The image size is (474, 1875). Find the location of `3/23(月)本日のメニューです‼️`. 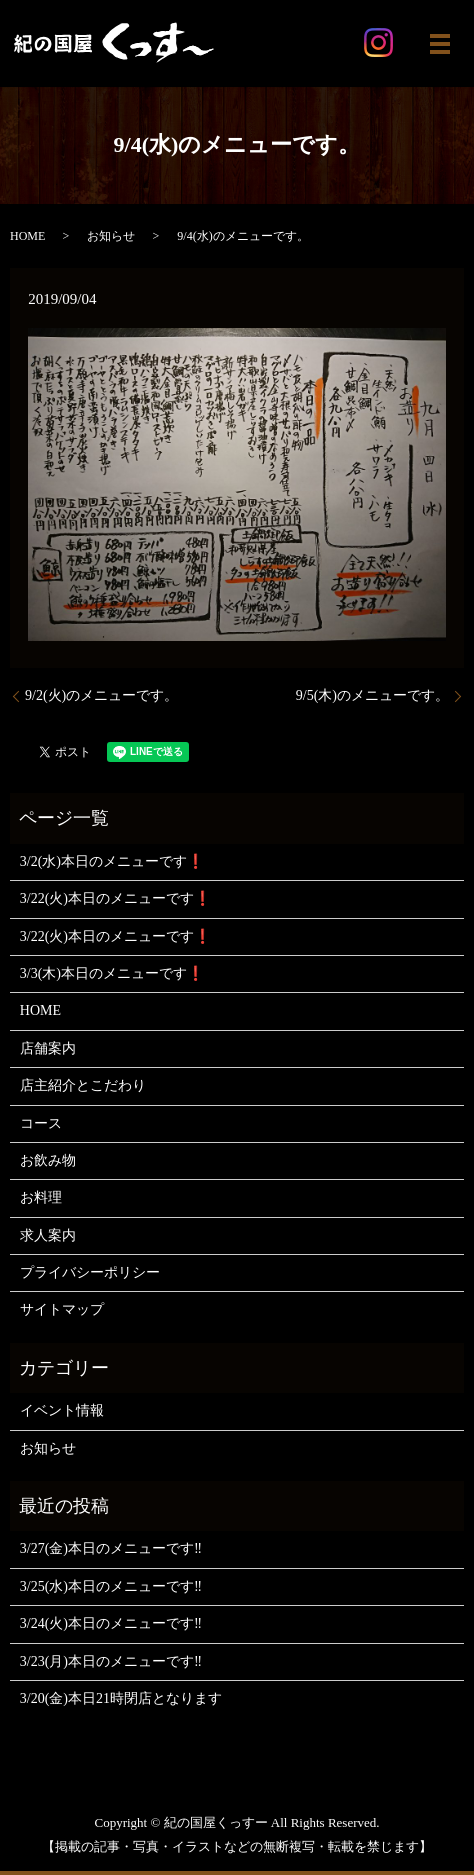

3/23(月)本日のメニューです‼️ is located at coordinates (111, 1661).